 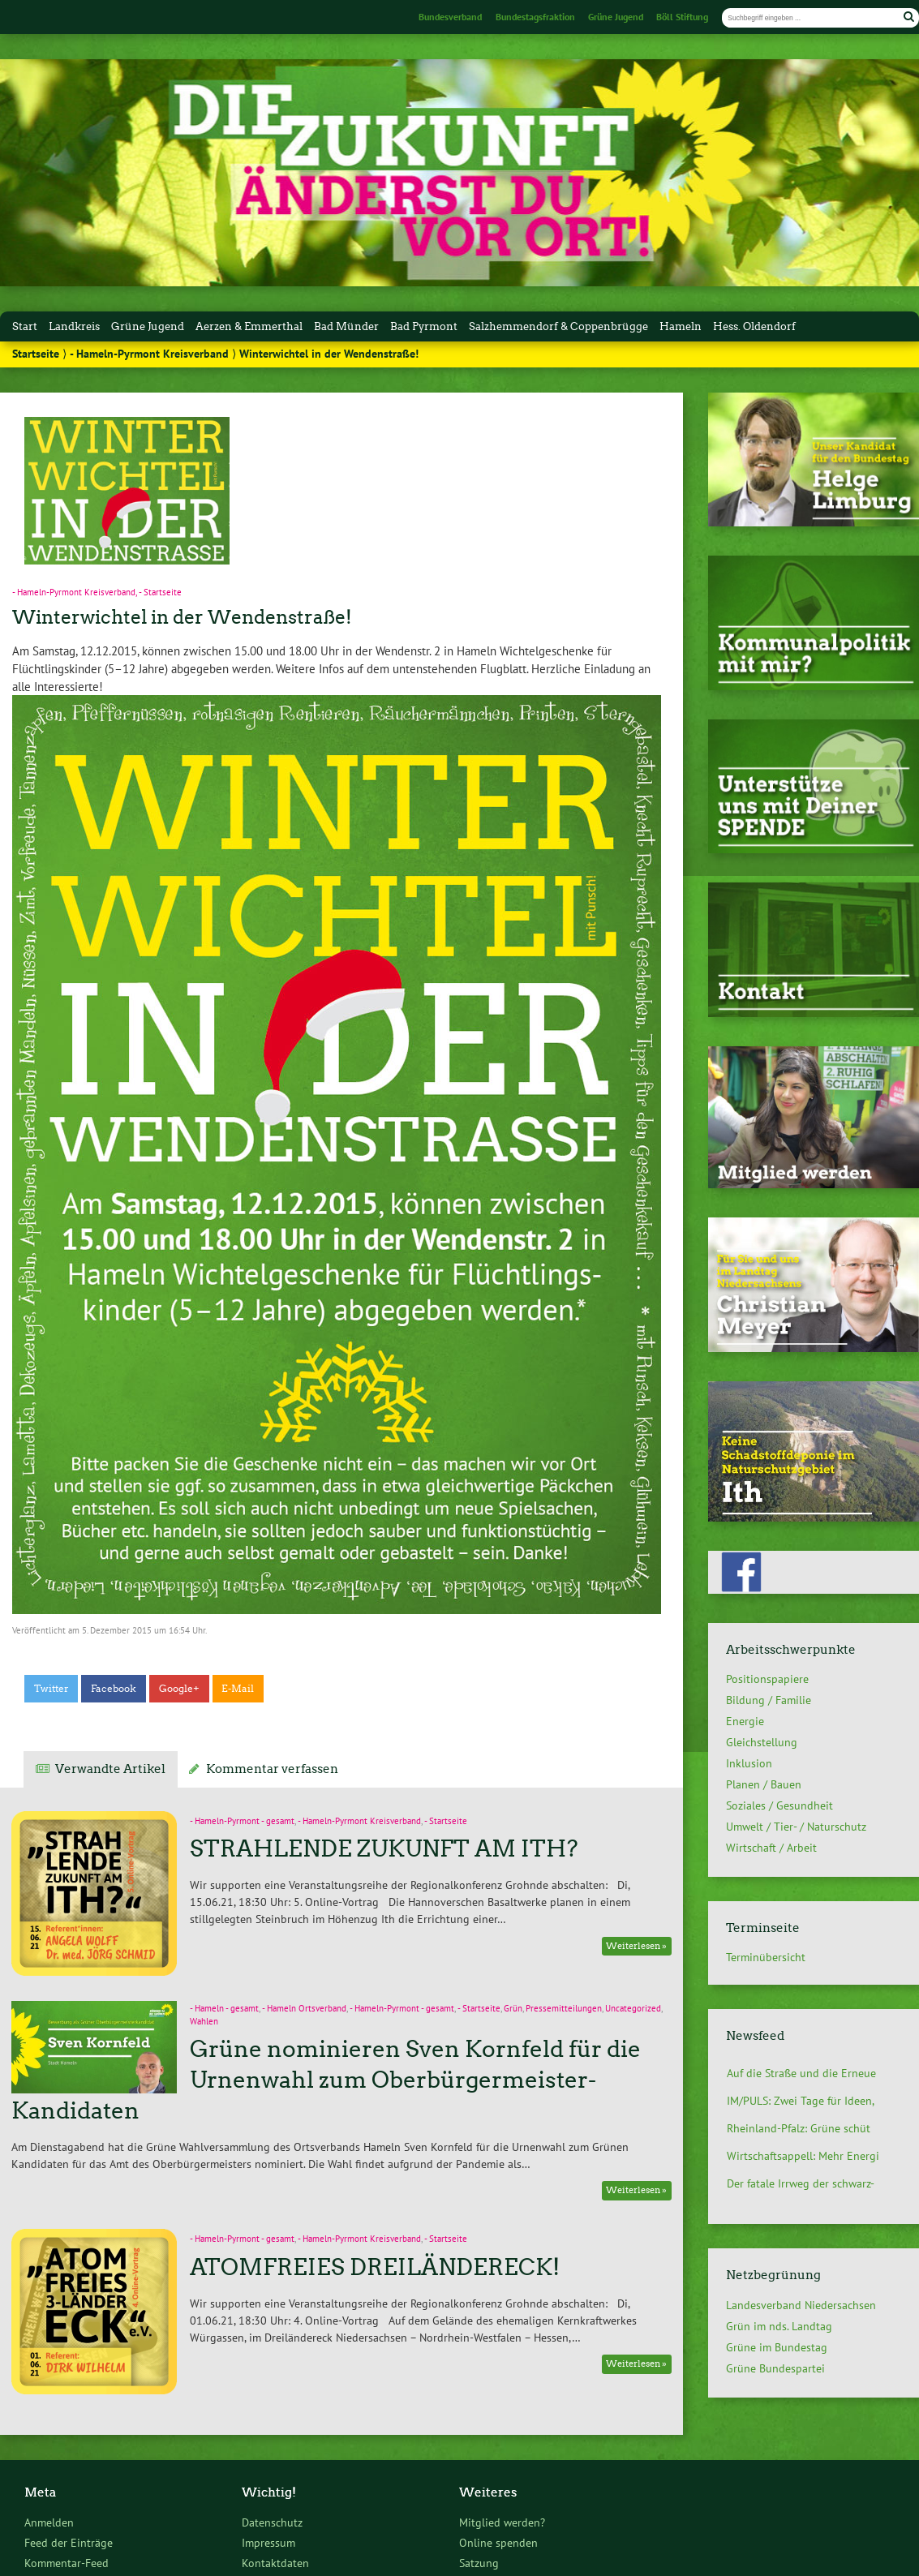 I want to click on Kontaktdaten, so click(x=275, y=2562).